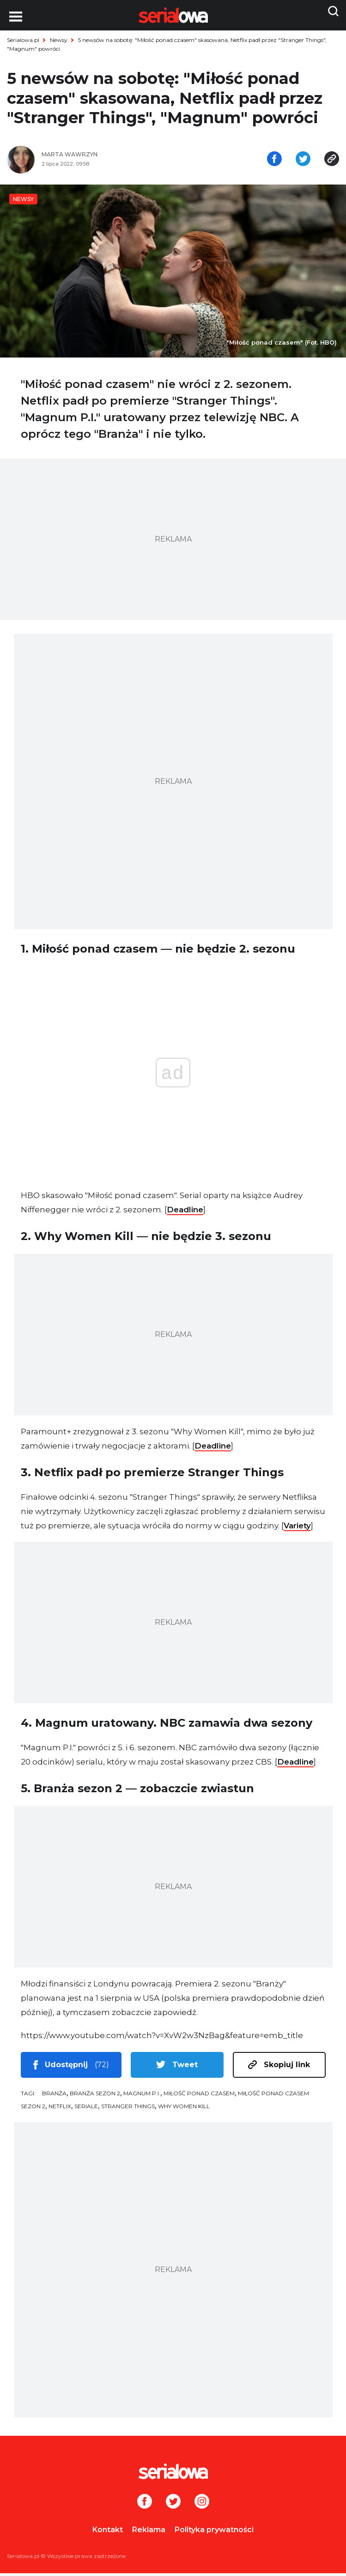 This screenshot has height=2576, width=346. Describe the element at coordinates (23, 39) in the screenshot. I see `Serialowa.pl` at that location.